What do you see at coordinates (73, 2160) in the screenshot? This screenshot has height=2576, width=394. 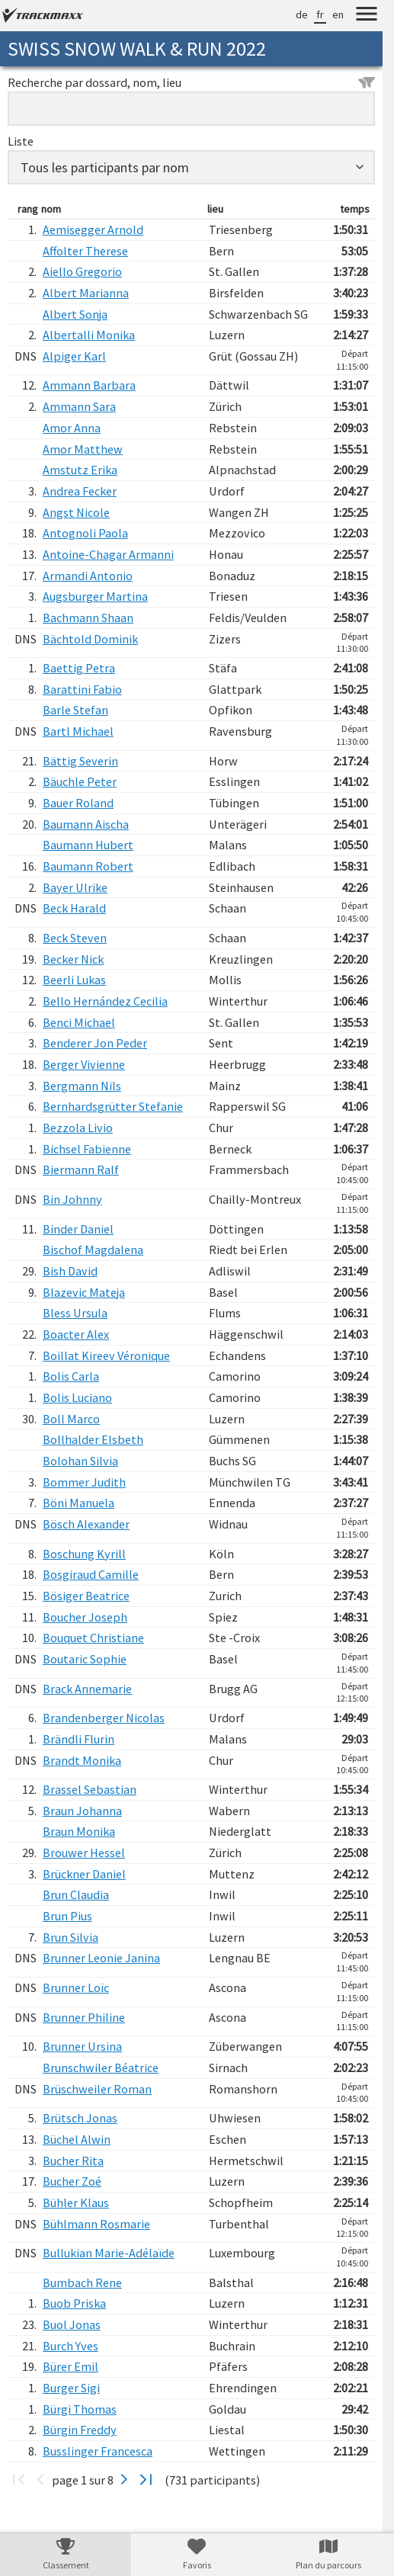 I see `Bucher Rita` at bounding box center [73, 2160].